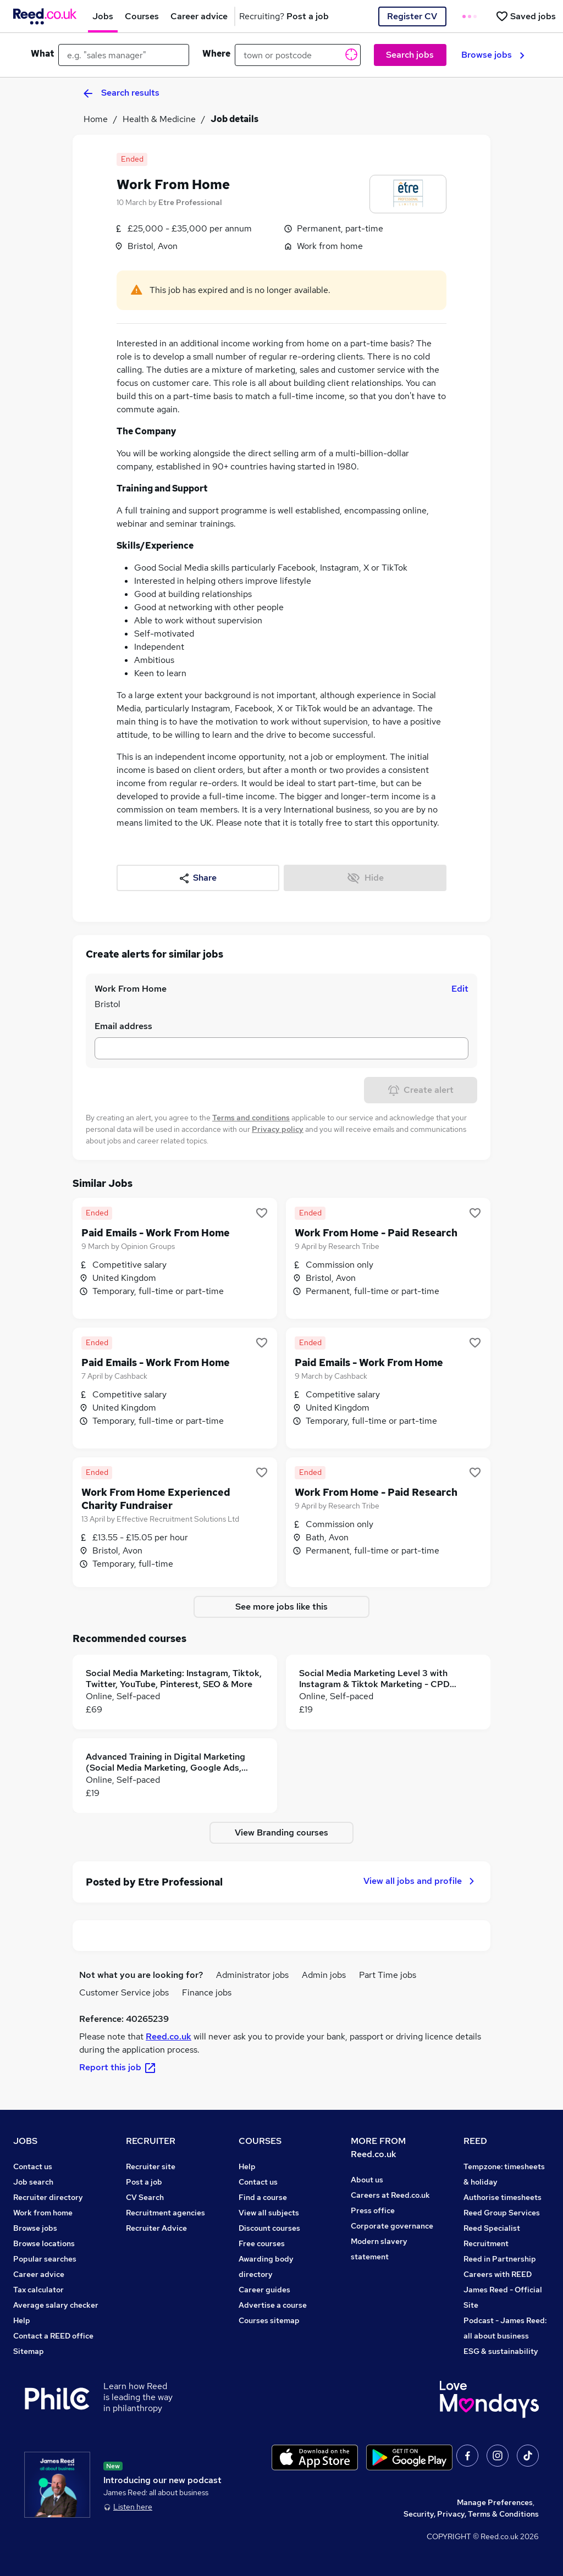 The height and width of the screenshot is (2576, 563). I want to click on Discount courses, so click(269, 2228).